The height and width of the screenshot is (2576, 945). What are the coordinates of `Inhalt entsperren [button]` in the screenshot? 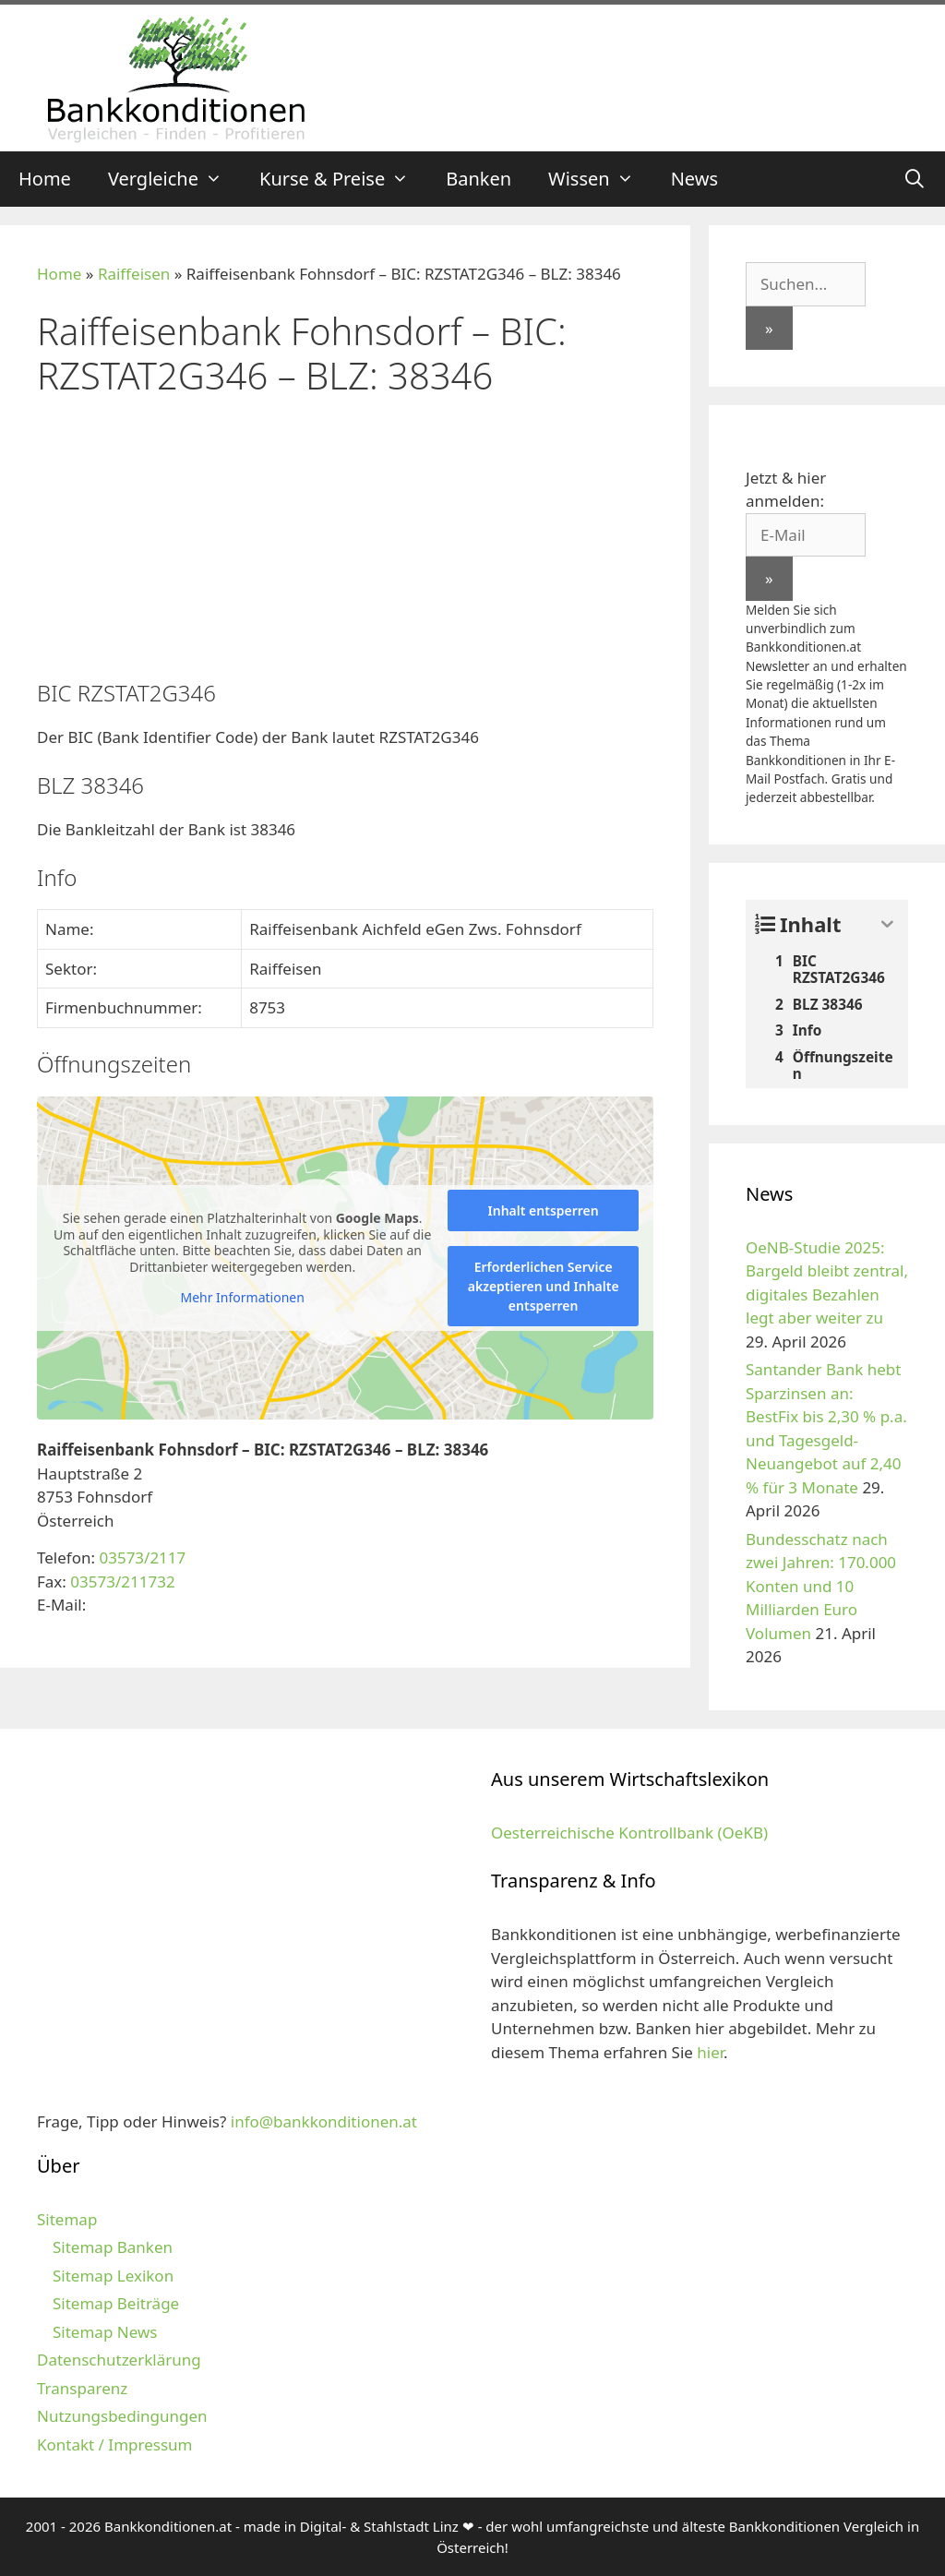 It's located at (543, 1210).